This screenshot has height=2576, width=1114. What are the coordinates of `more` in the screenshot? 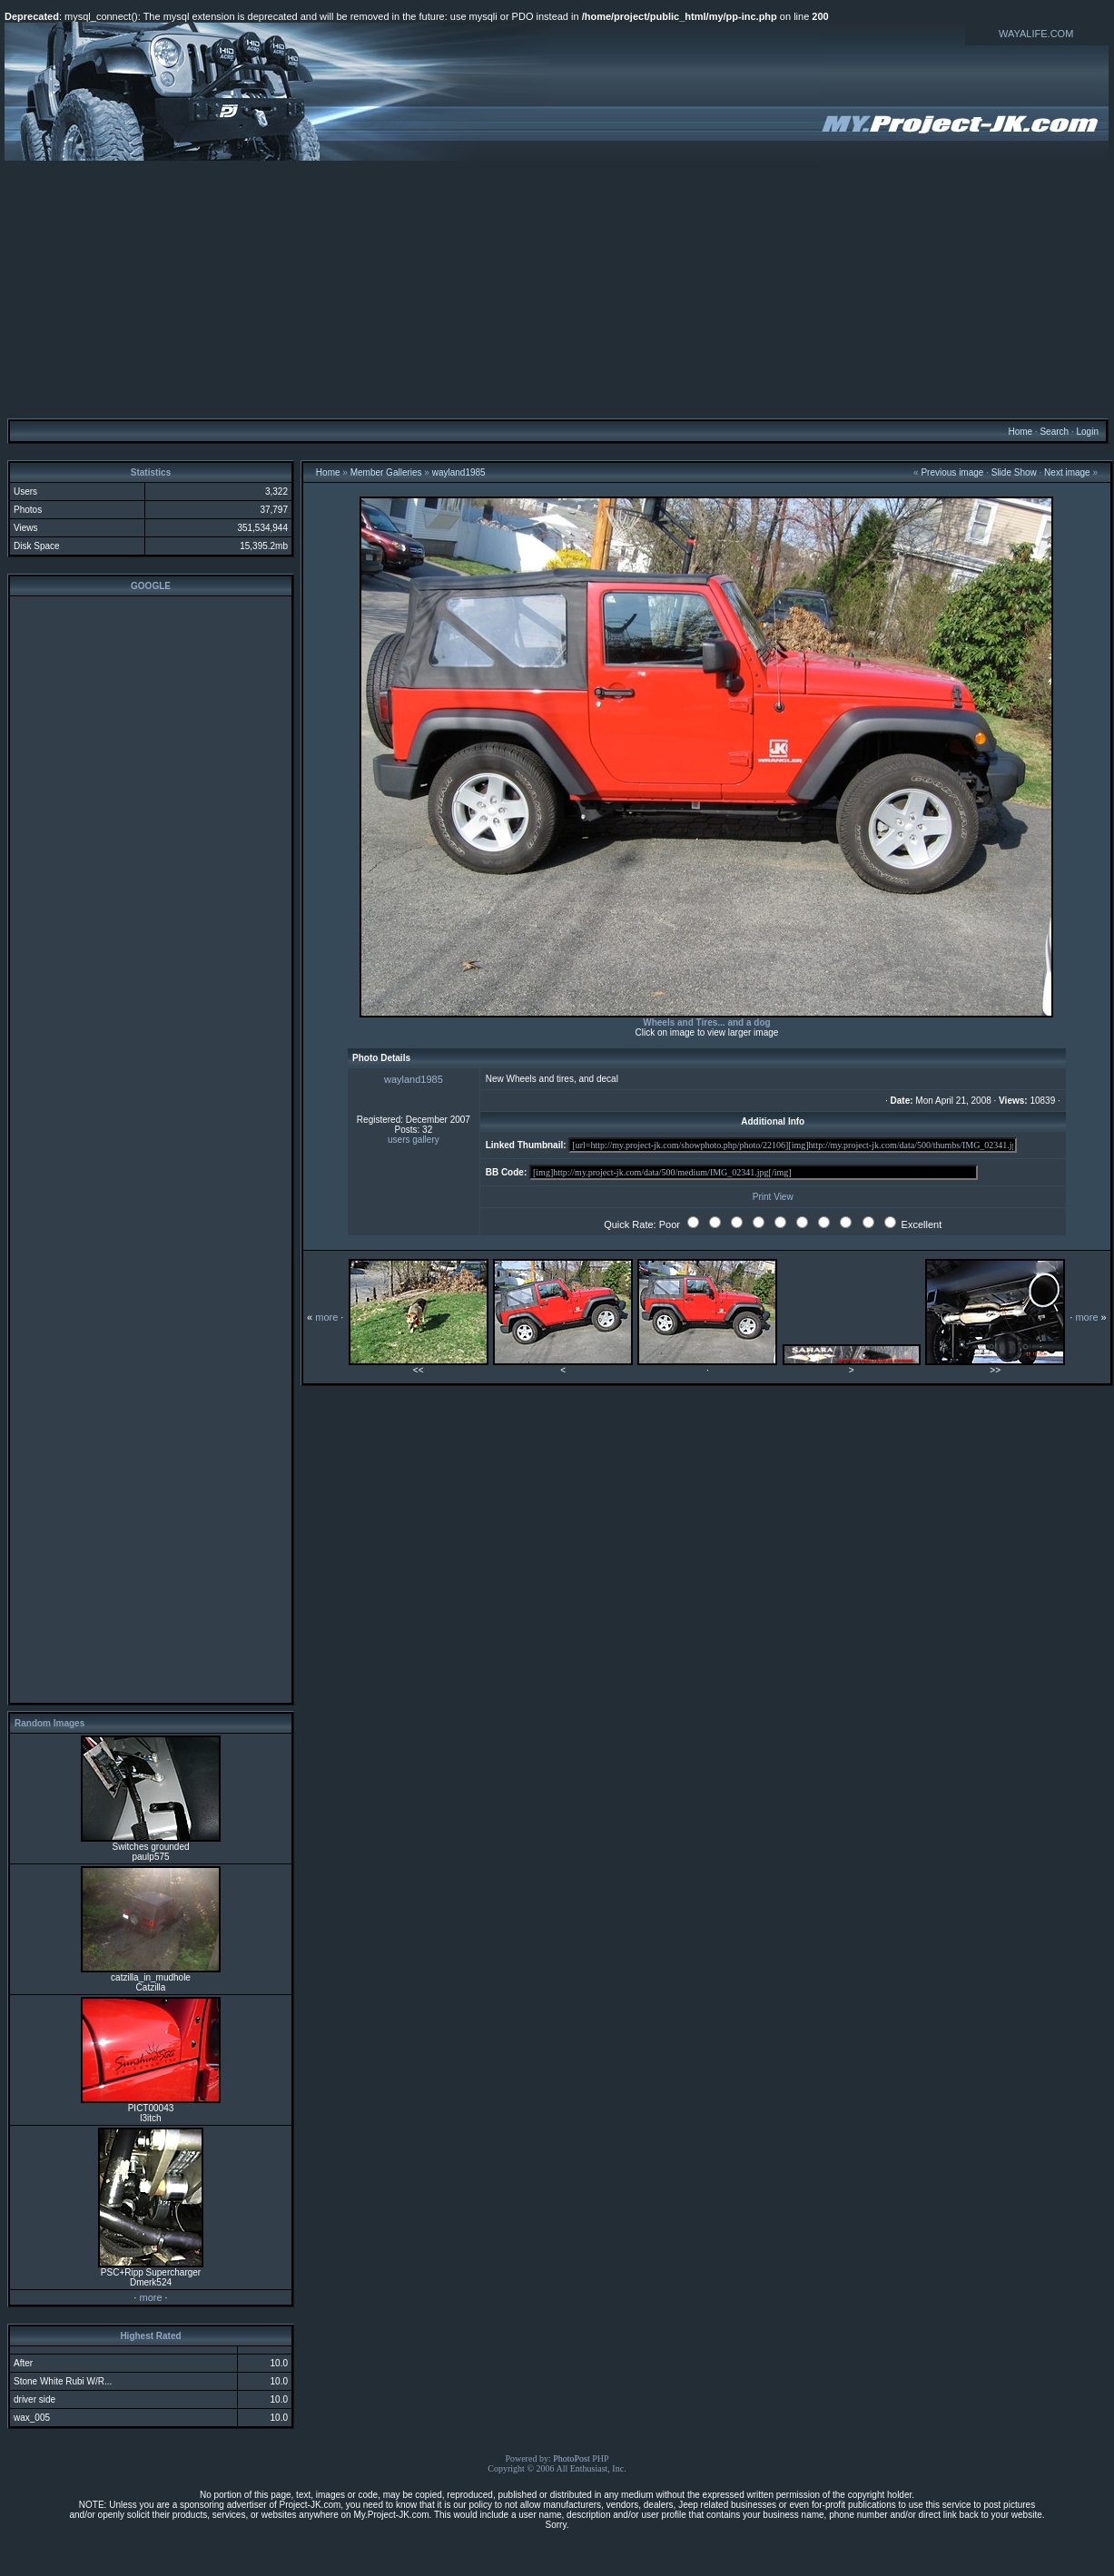 It's located at (150, 2297).